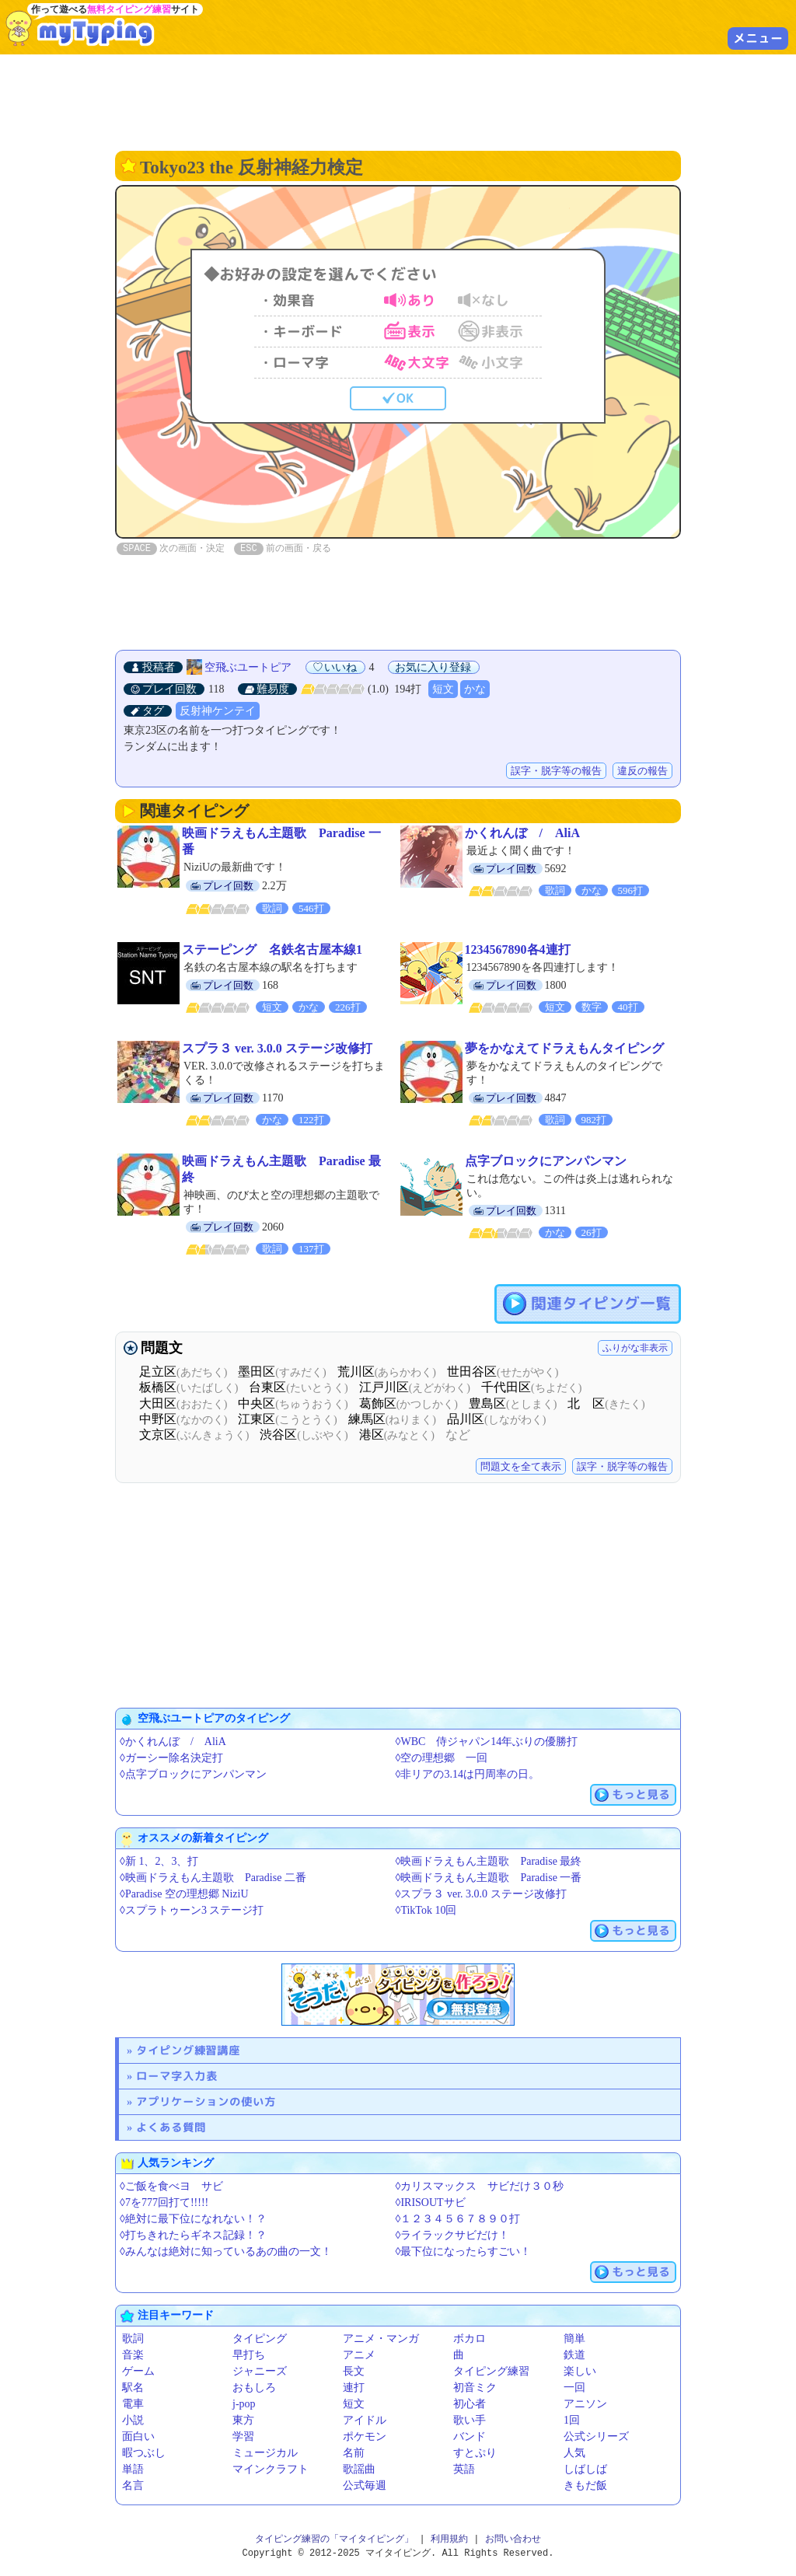  What do you see at coordinates (133, 2355) in the screenshot?
I see `音楽` at bounding box center [133, 2355].